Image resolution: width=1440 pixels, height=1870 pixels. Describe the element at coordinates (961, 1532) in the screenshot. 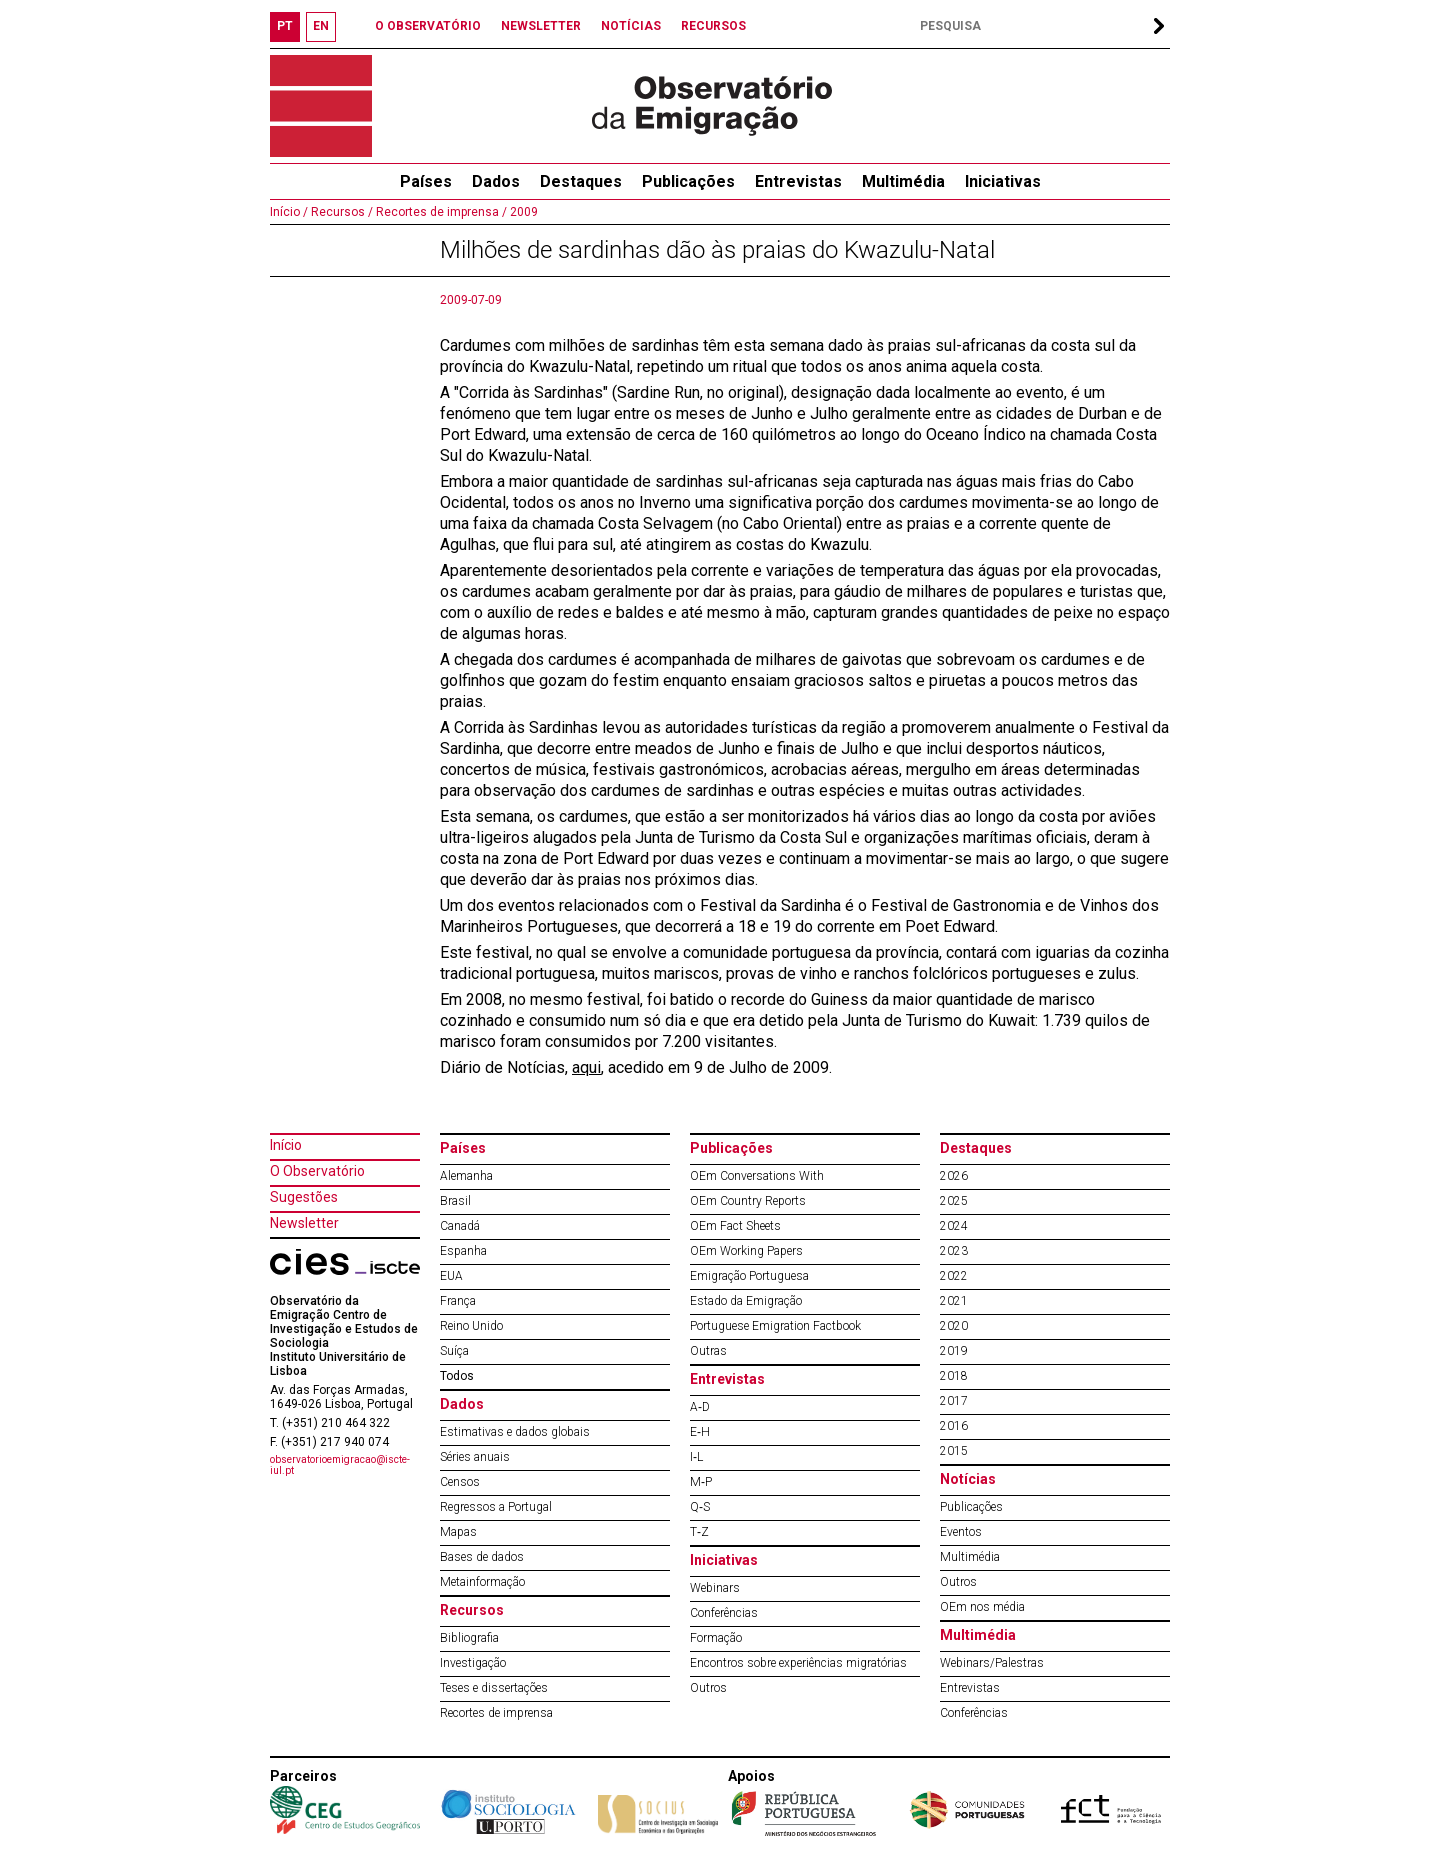

I see `Eventos` at that location.